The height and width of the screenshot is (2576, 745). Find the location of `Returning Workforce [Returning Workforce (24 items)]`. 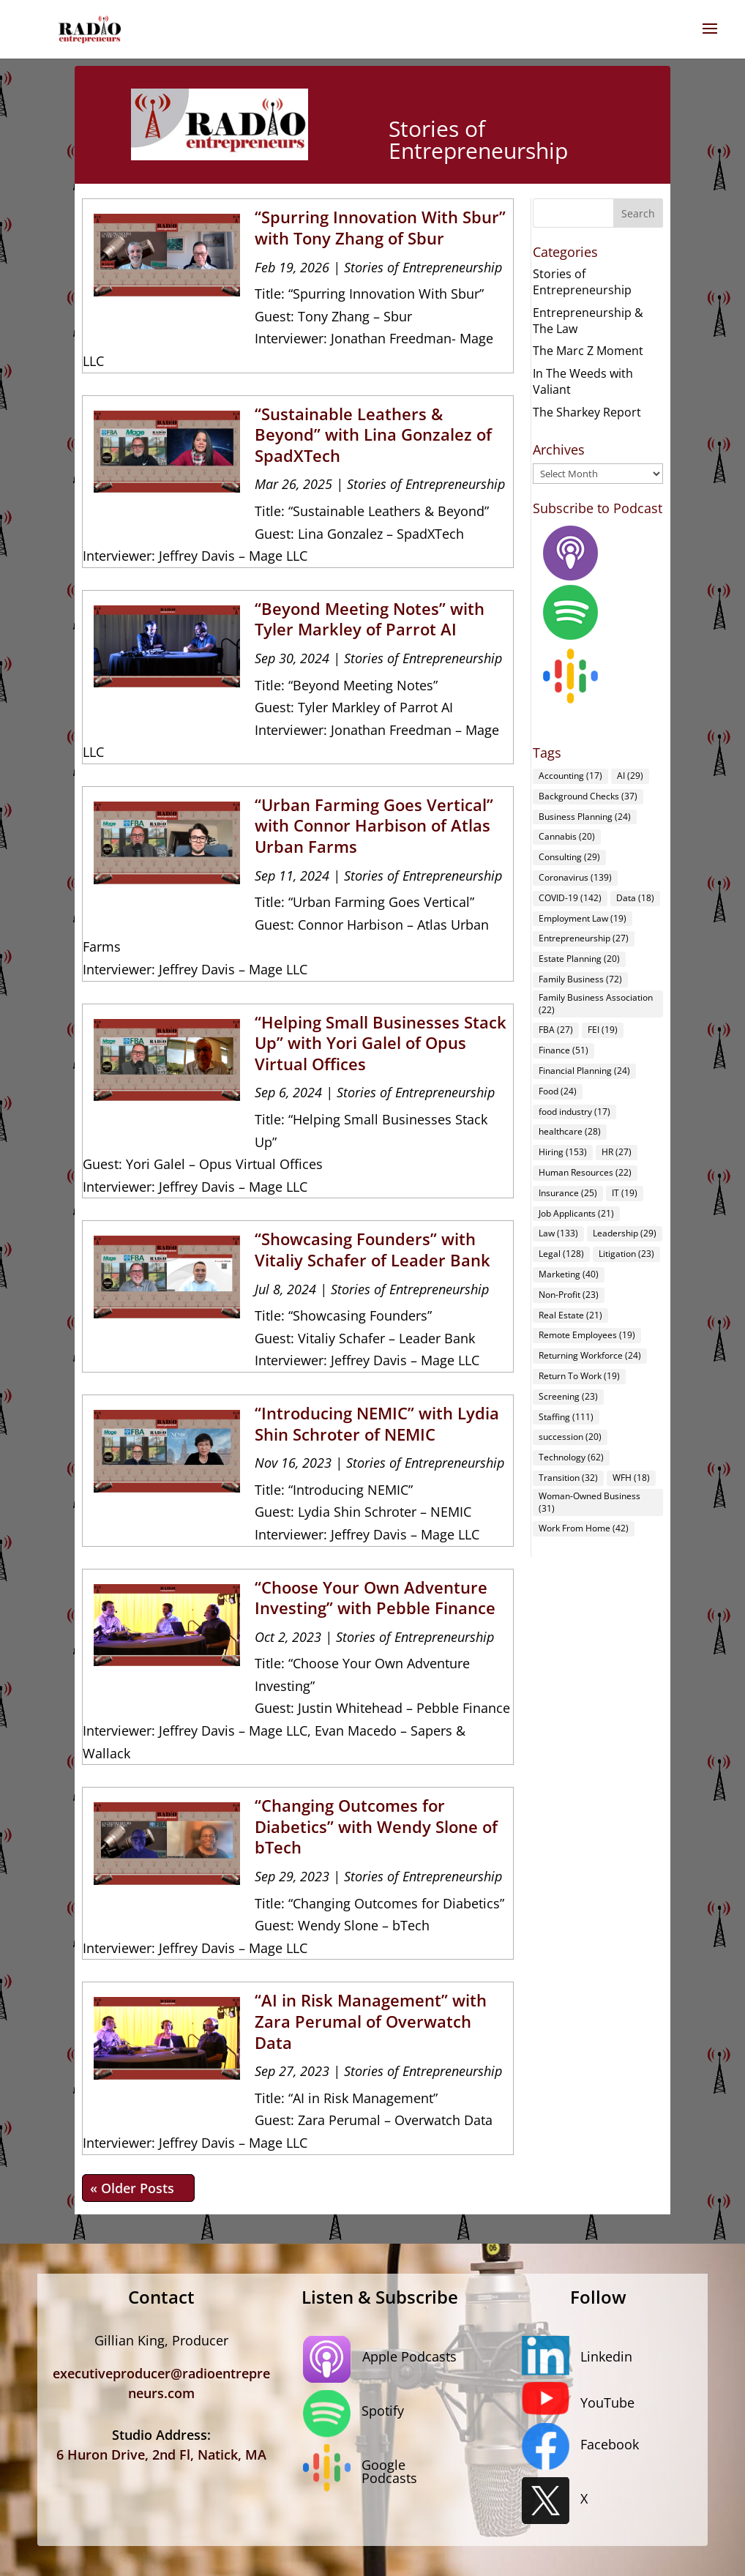

Returning Workforce [Returning Workforce (24 items)] is located at coordinates (590, 1355).